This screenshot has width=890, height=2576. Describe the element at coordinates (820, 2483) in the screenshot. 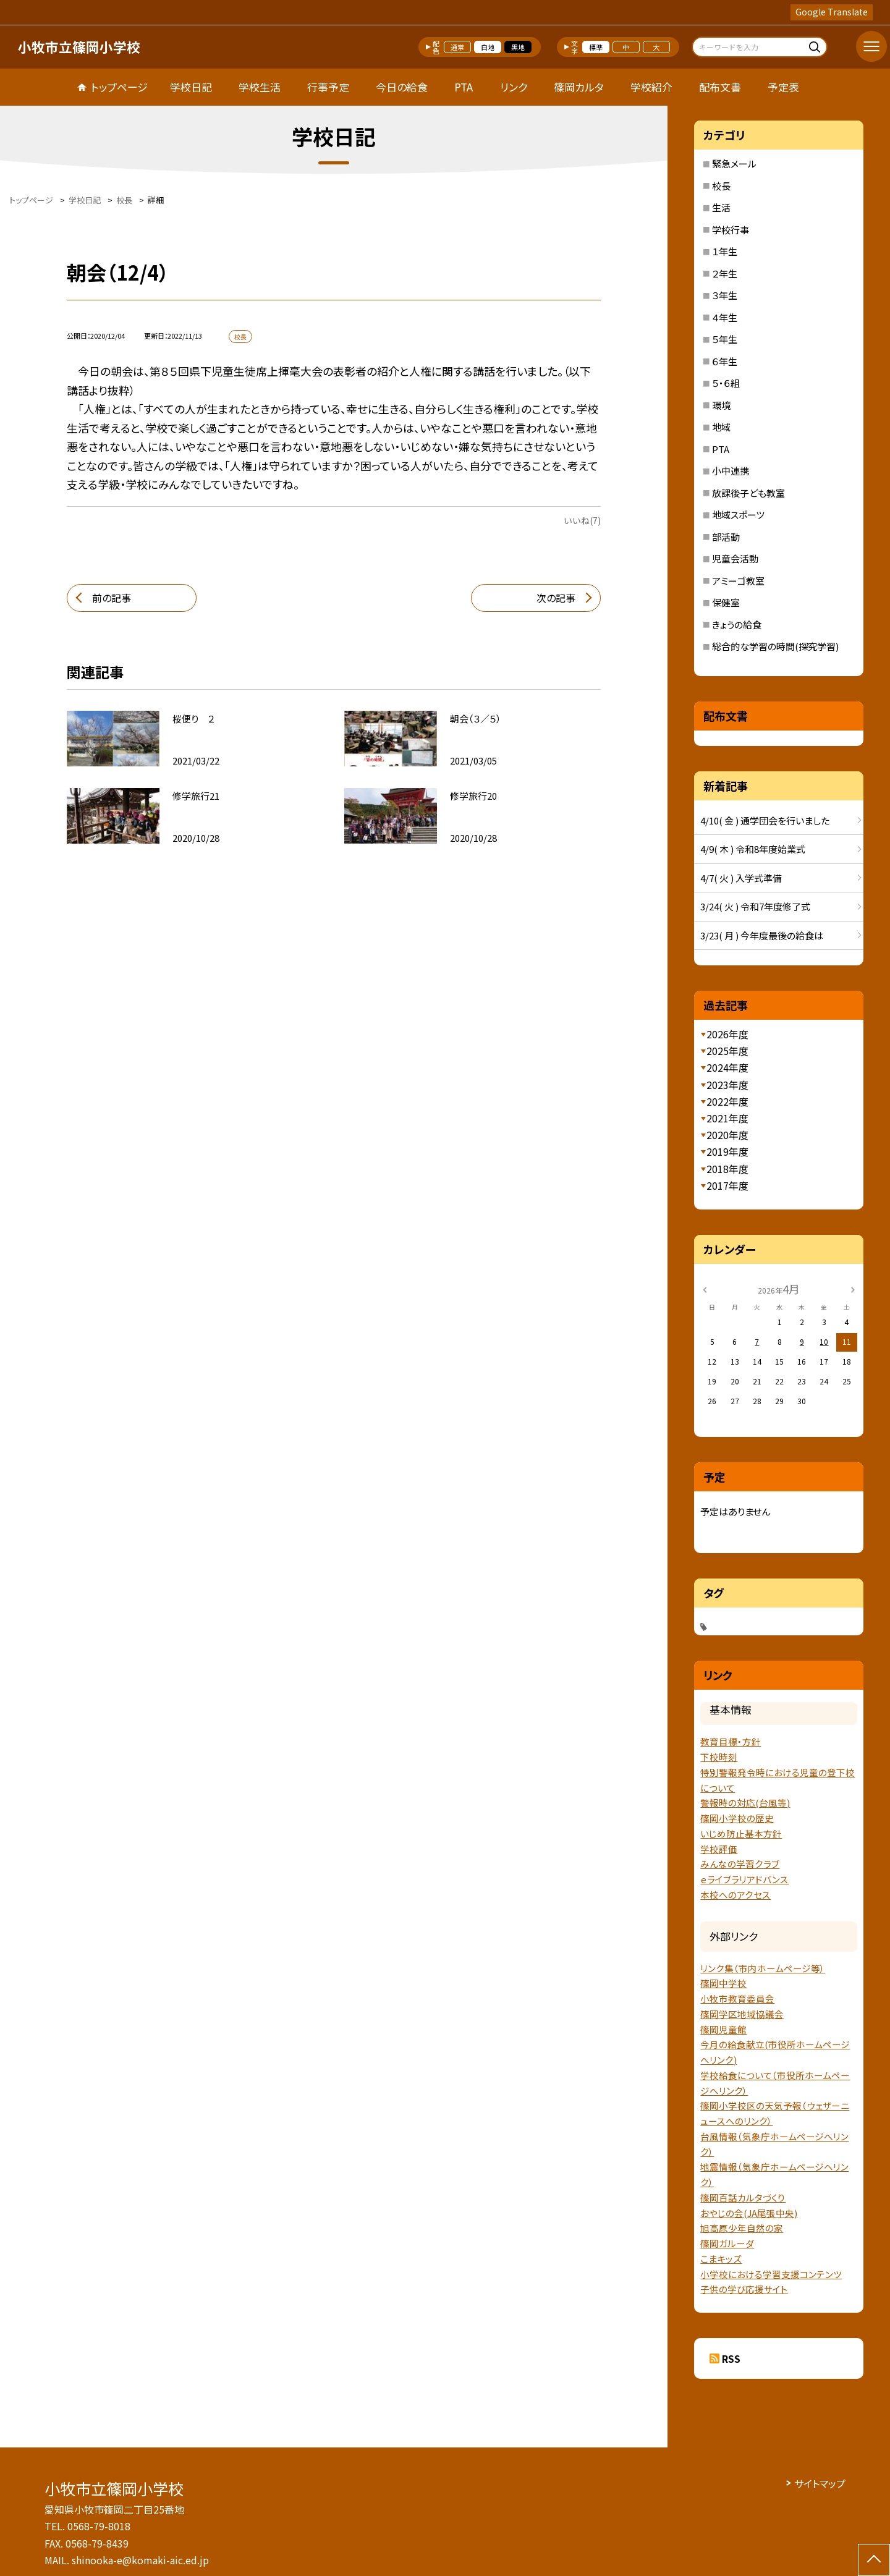

I see `サイトマップ` at that location.